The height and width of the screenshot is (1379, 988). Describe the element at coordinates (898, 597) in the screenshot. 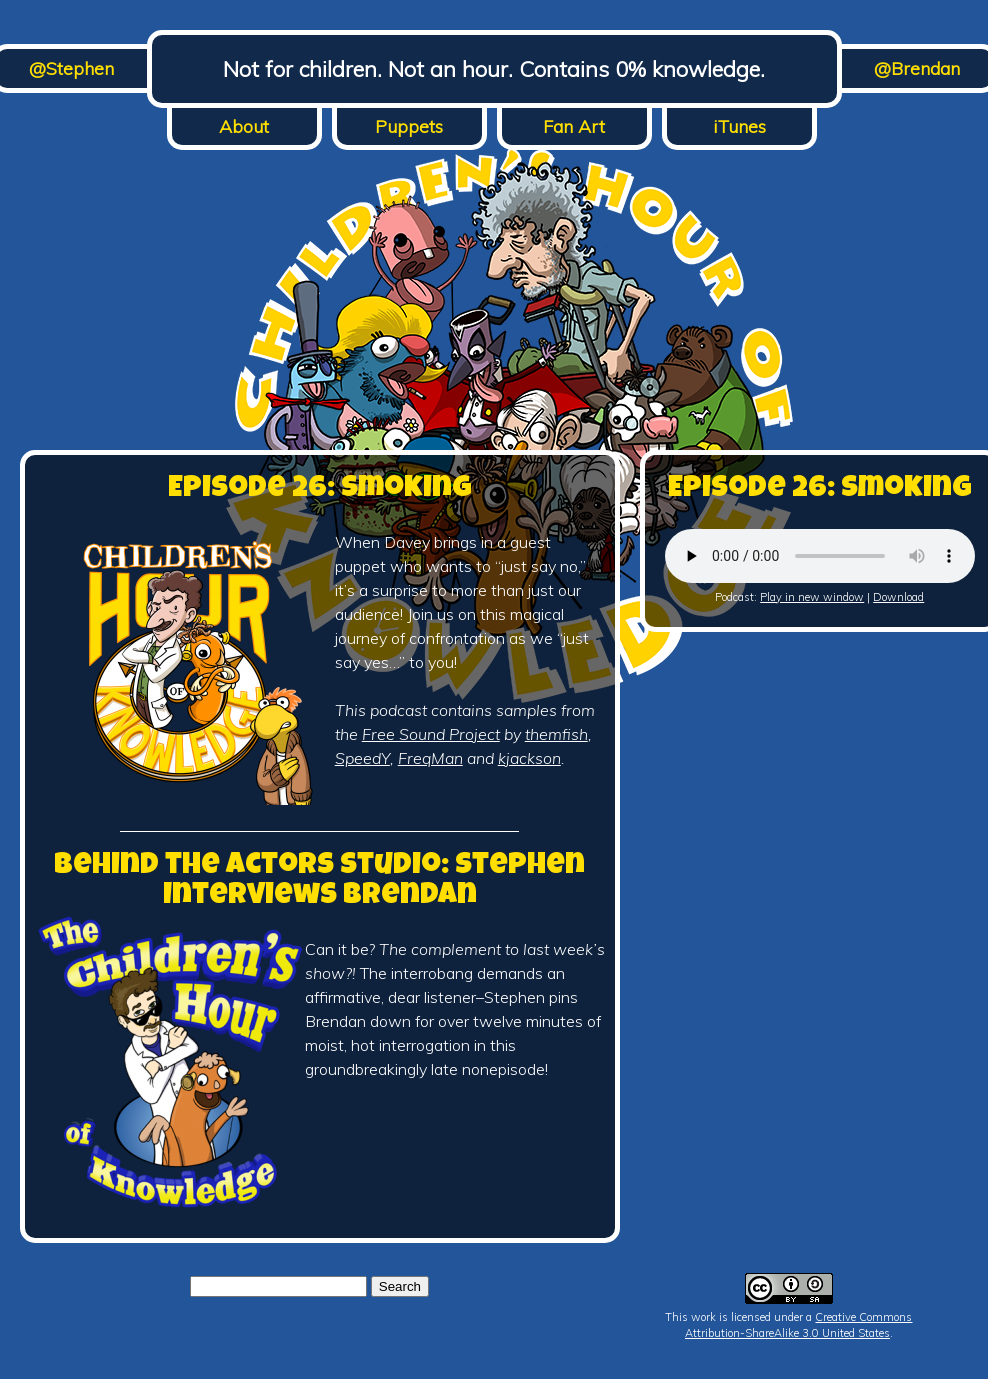

I see `Download` at that location.